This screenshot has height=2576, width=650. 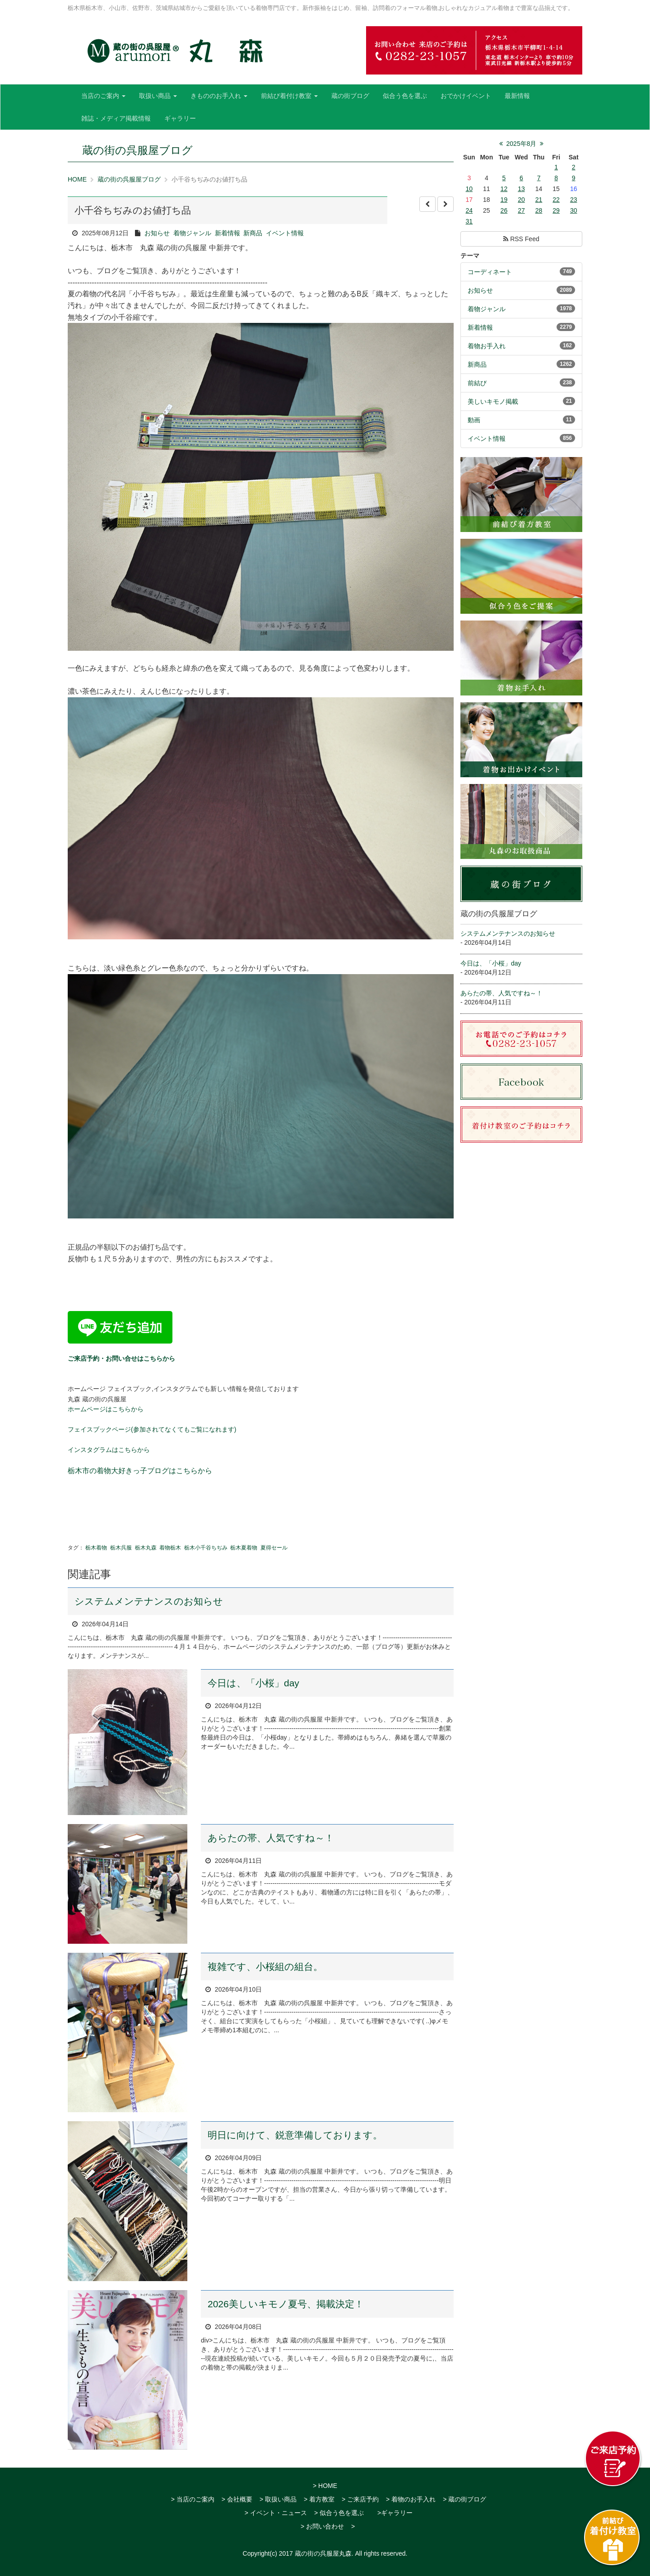 I want to click on システムメンテナンスのお知らせ, so click(x=148, y=1601).